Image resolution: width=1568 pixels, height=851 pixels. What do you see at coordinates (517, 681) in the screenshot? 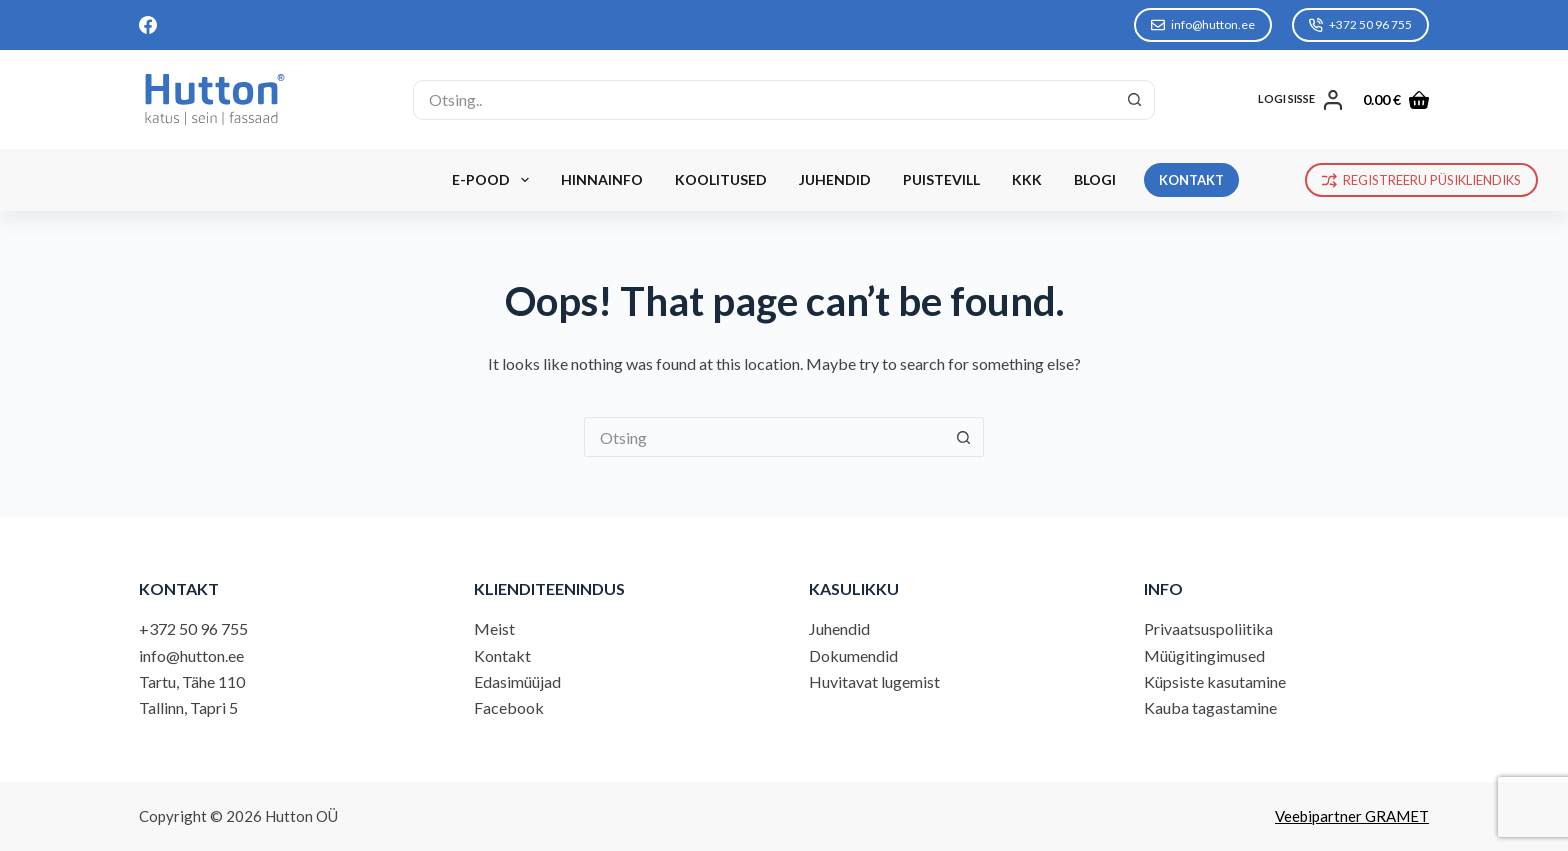
I see `Edasimüüjad` at bounding box center [517, 681].